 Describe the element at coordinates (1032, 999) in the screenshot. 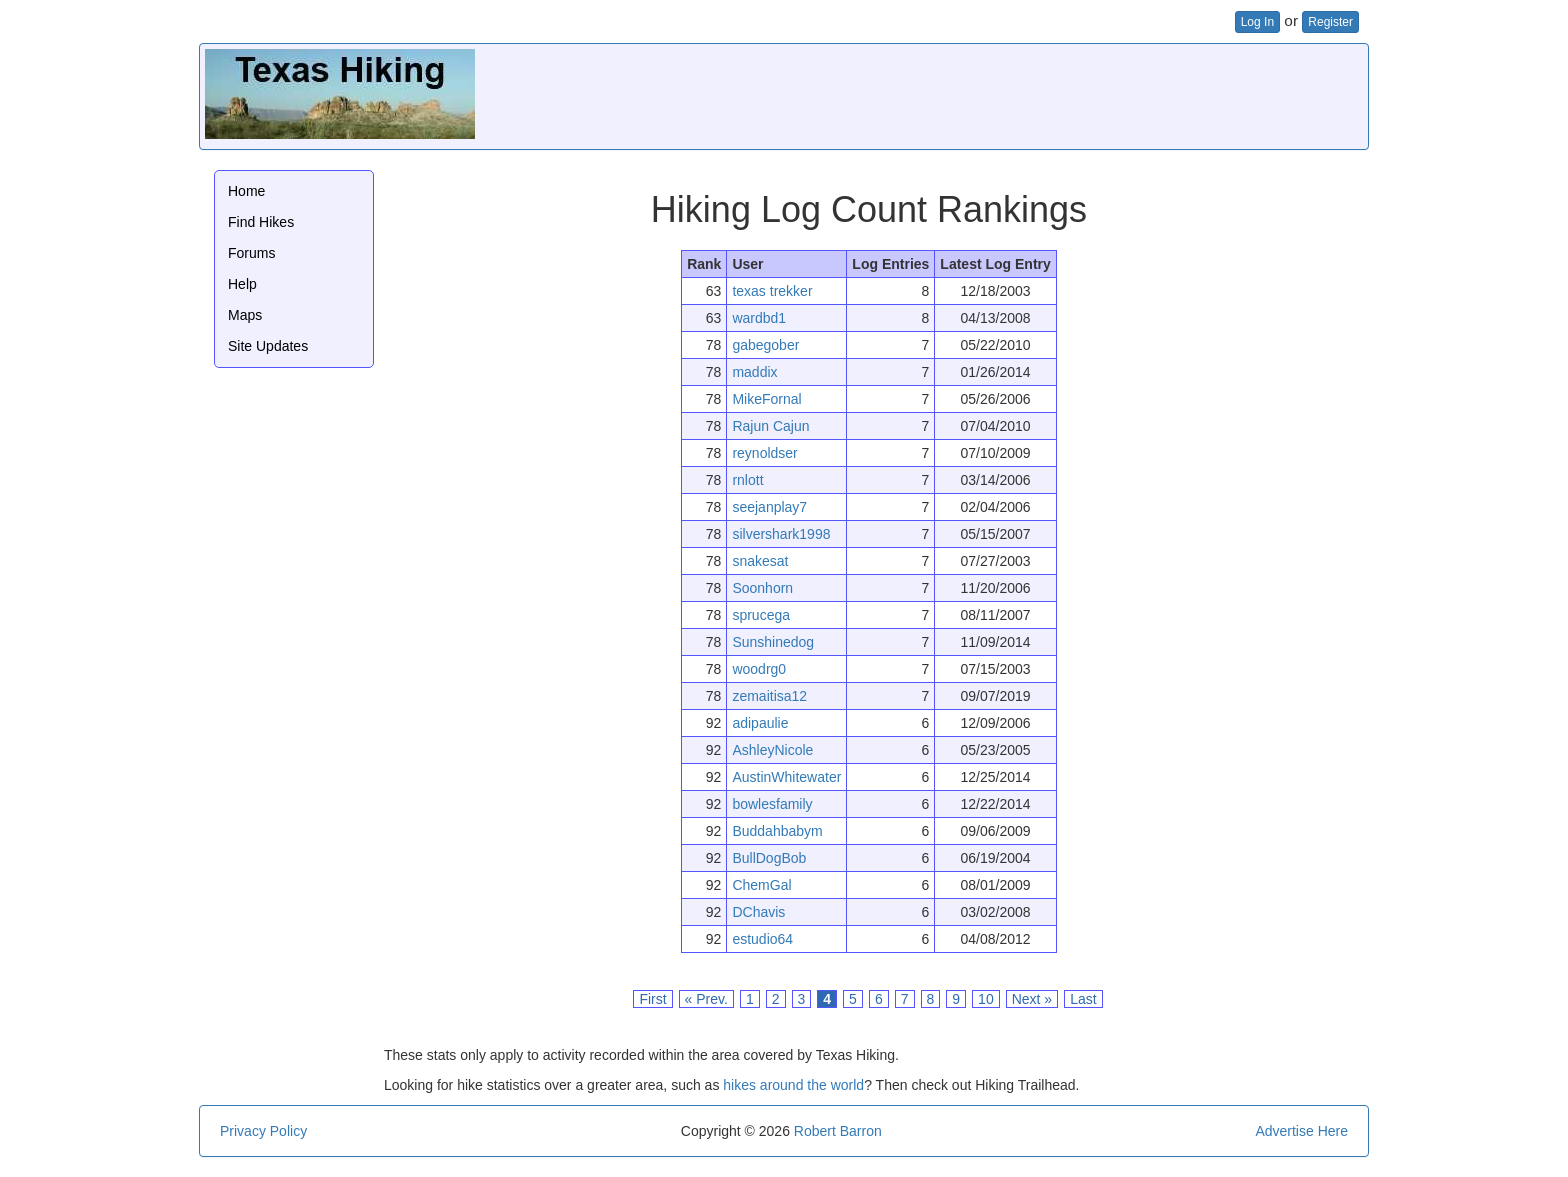

I see `Next »` at that location.